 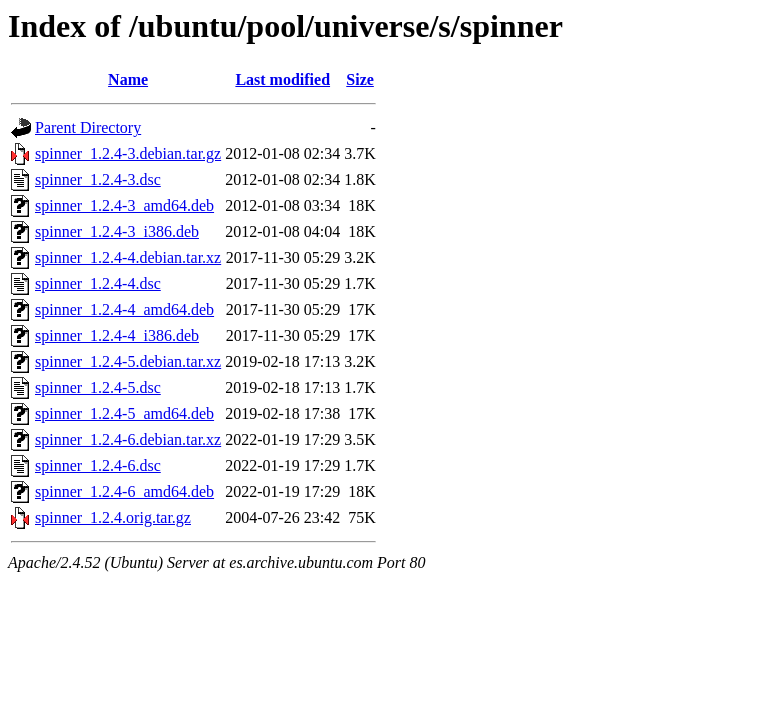 What do you see at coordinates (128, 257) in the screenshot?
I see `spinner_1.2.4-4.debian.tar.xz` at bounding box center [128, 257].